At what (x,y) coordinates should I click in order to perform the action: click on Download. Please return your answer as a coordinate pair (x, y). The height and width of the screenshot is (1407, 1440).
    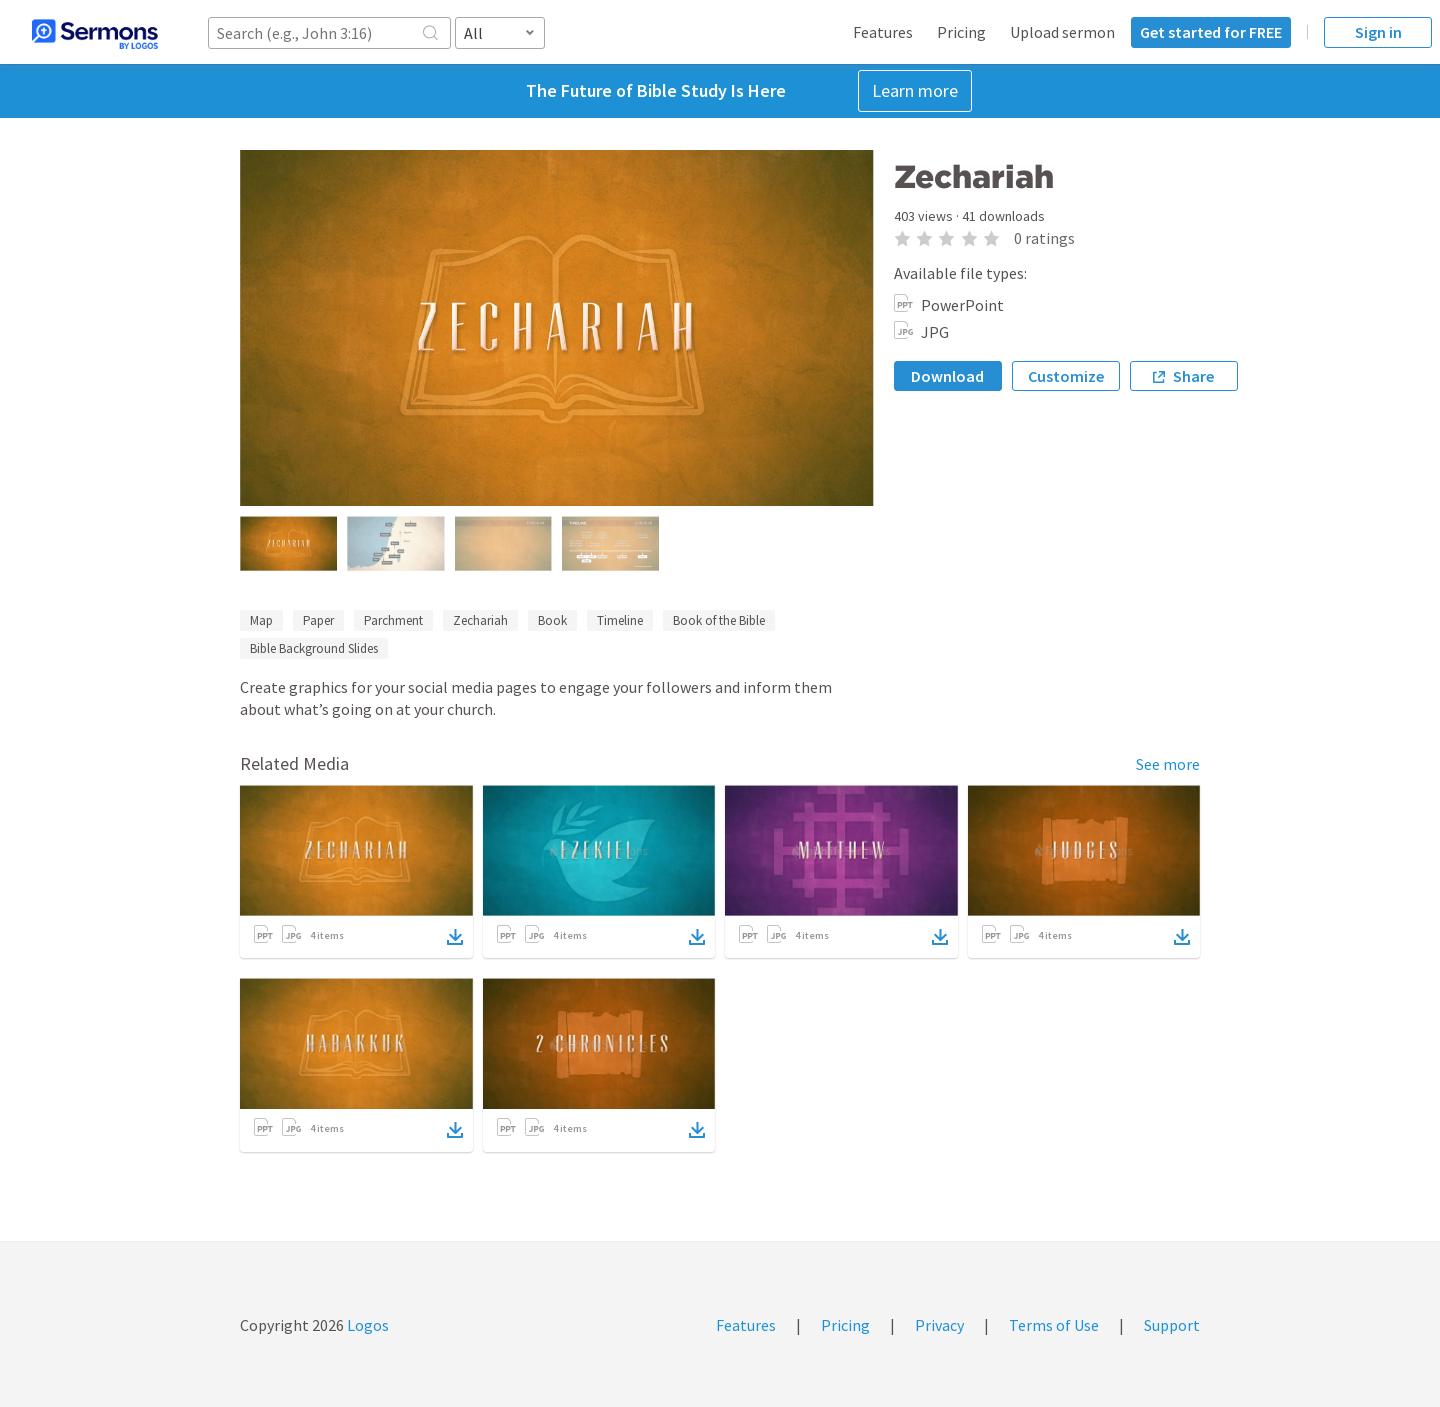
    Looking at the image, I should click on (947, 376).